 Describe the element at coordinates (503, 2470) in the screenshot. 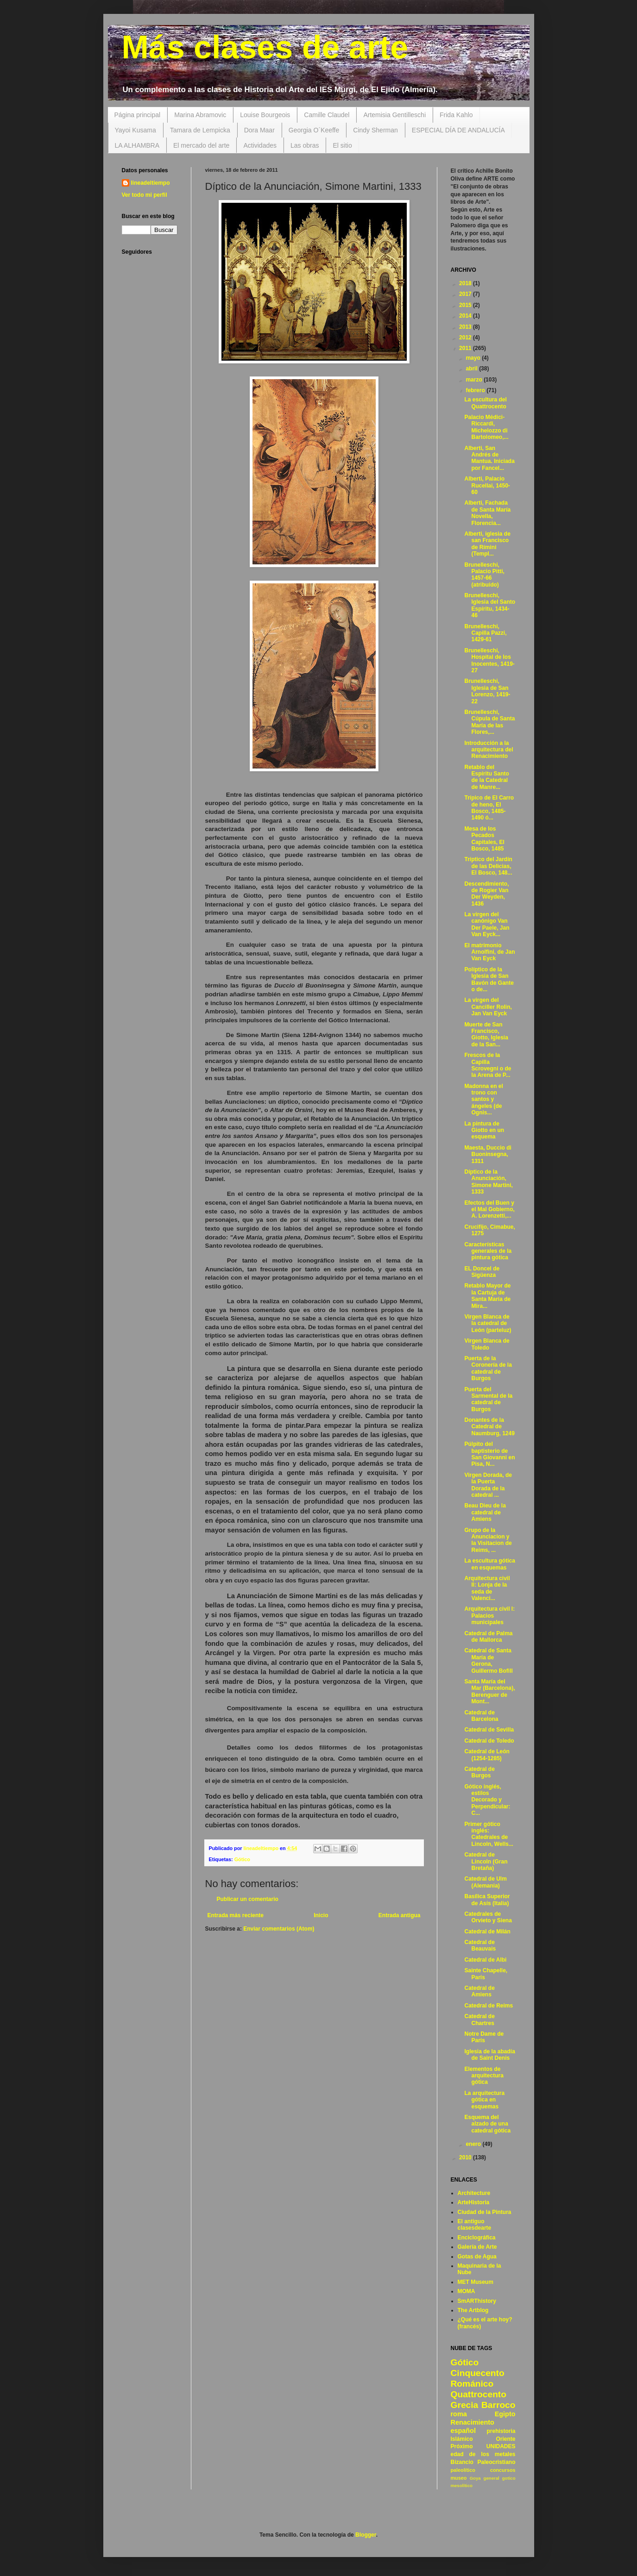

I see `concursos` at that location.